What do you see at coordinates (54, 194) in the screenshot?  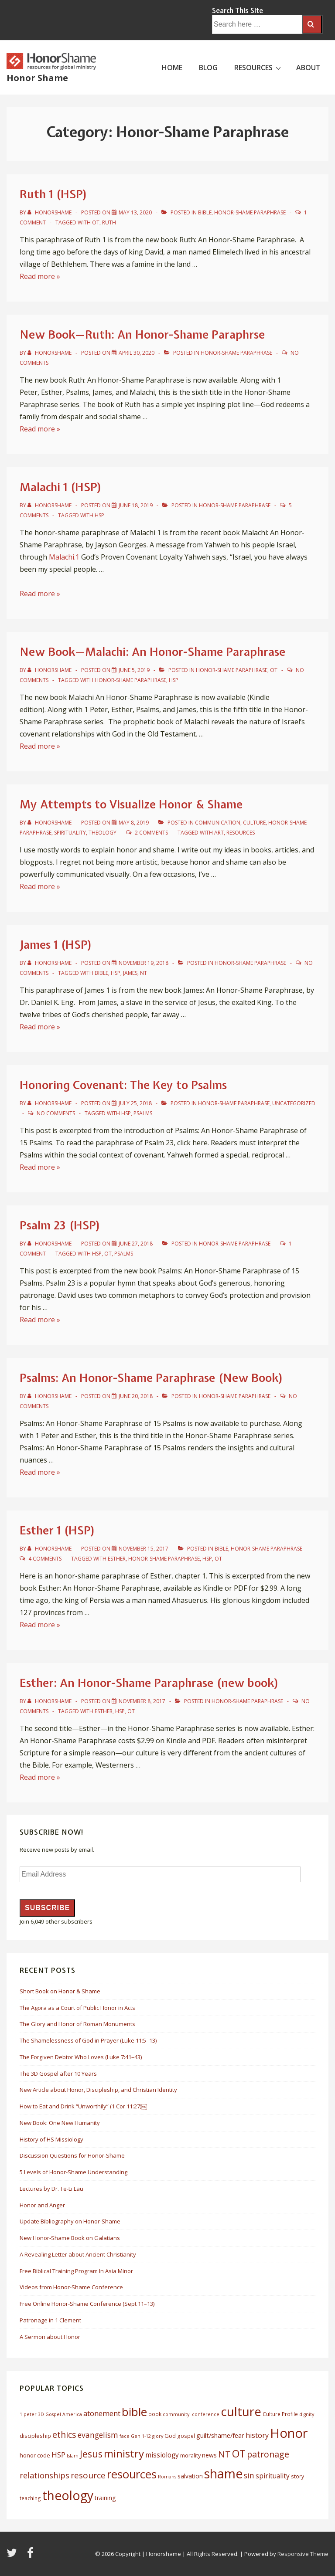 I see `Ruth 1 (HSP)` at bounding box center [54, 194].